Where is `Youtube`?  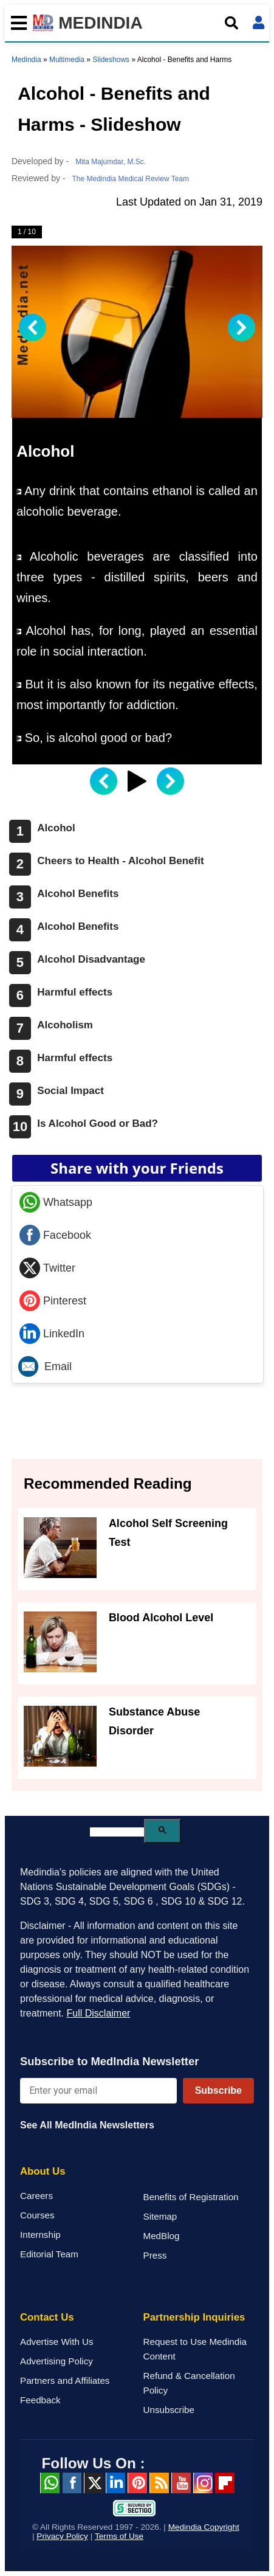
Youtube is located at coordinates (181, 2483).